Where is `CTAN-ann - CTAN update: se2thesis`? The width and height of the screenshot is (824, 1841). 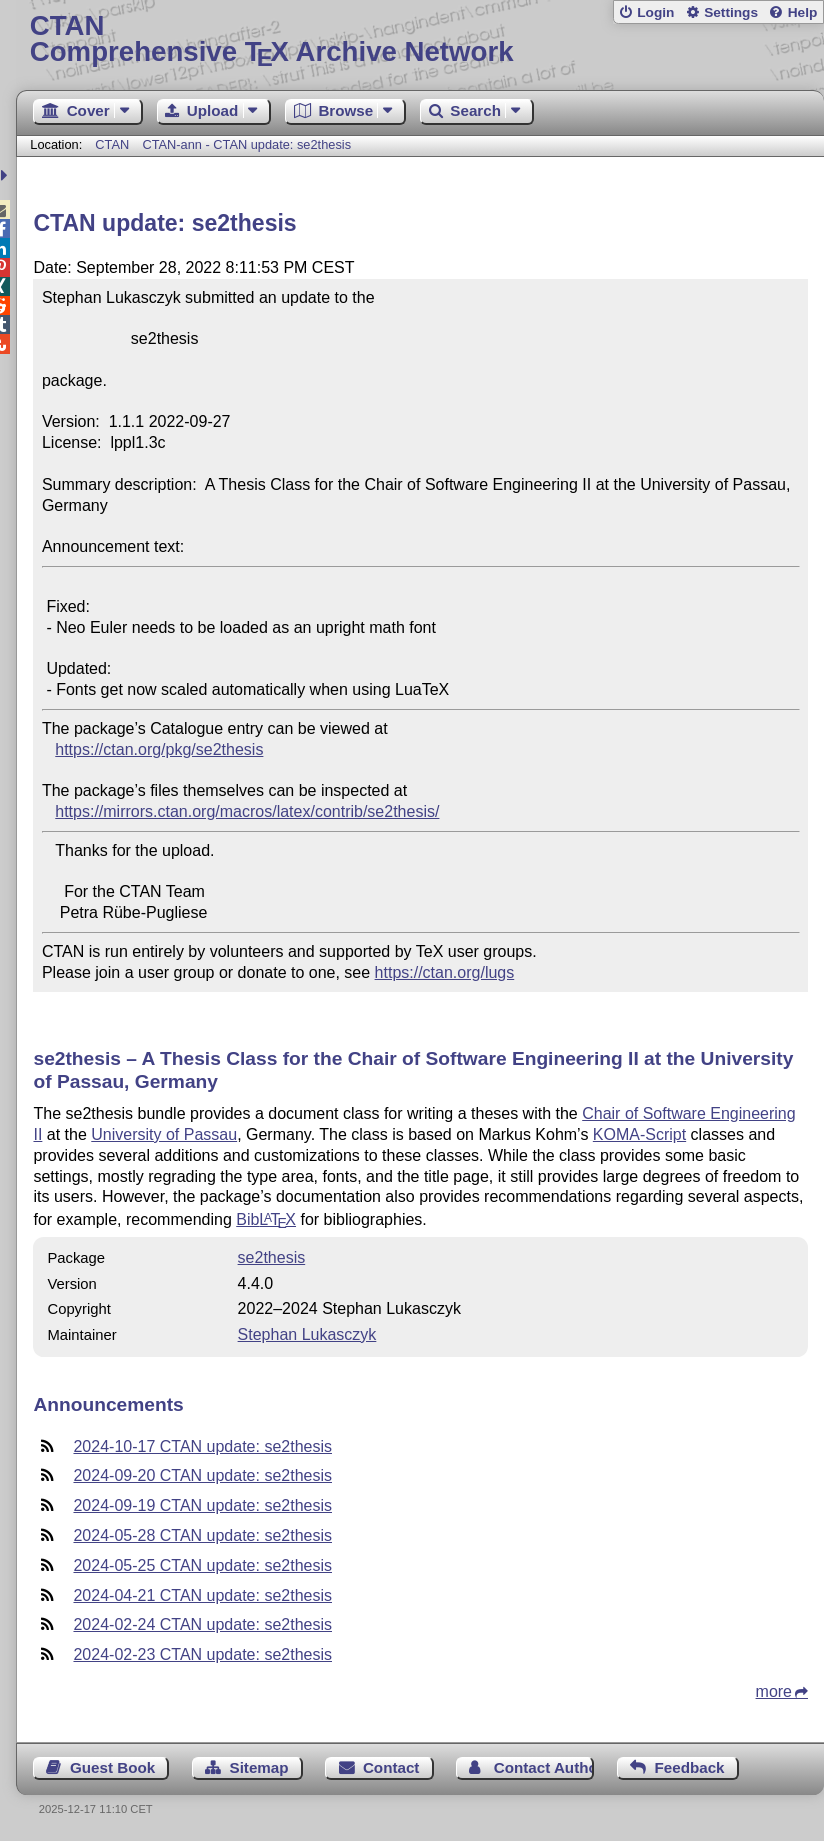
CTAN-ann - CTAN update: se2thesis is located at coordinates (246, 144).